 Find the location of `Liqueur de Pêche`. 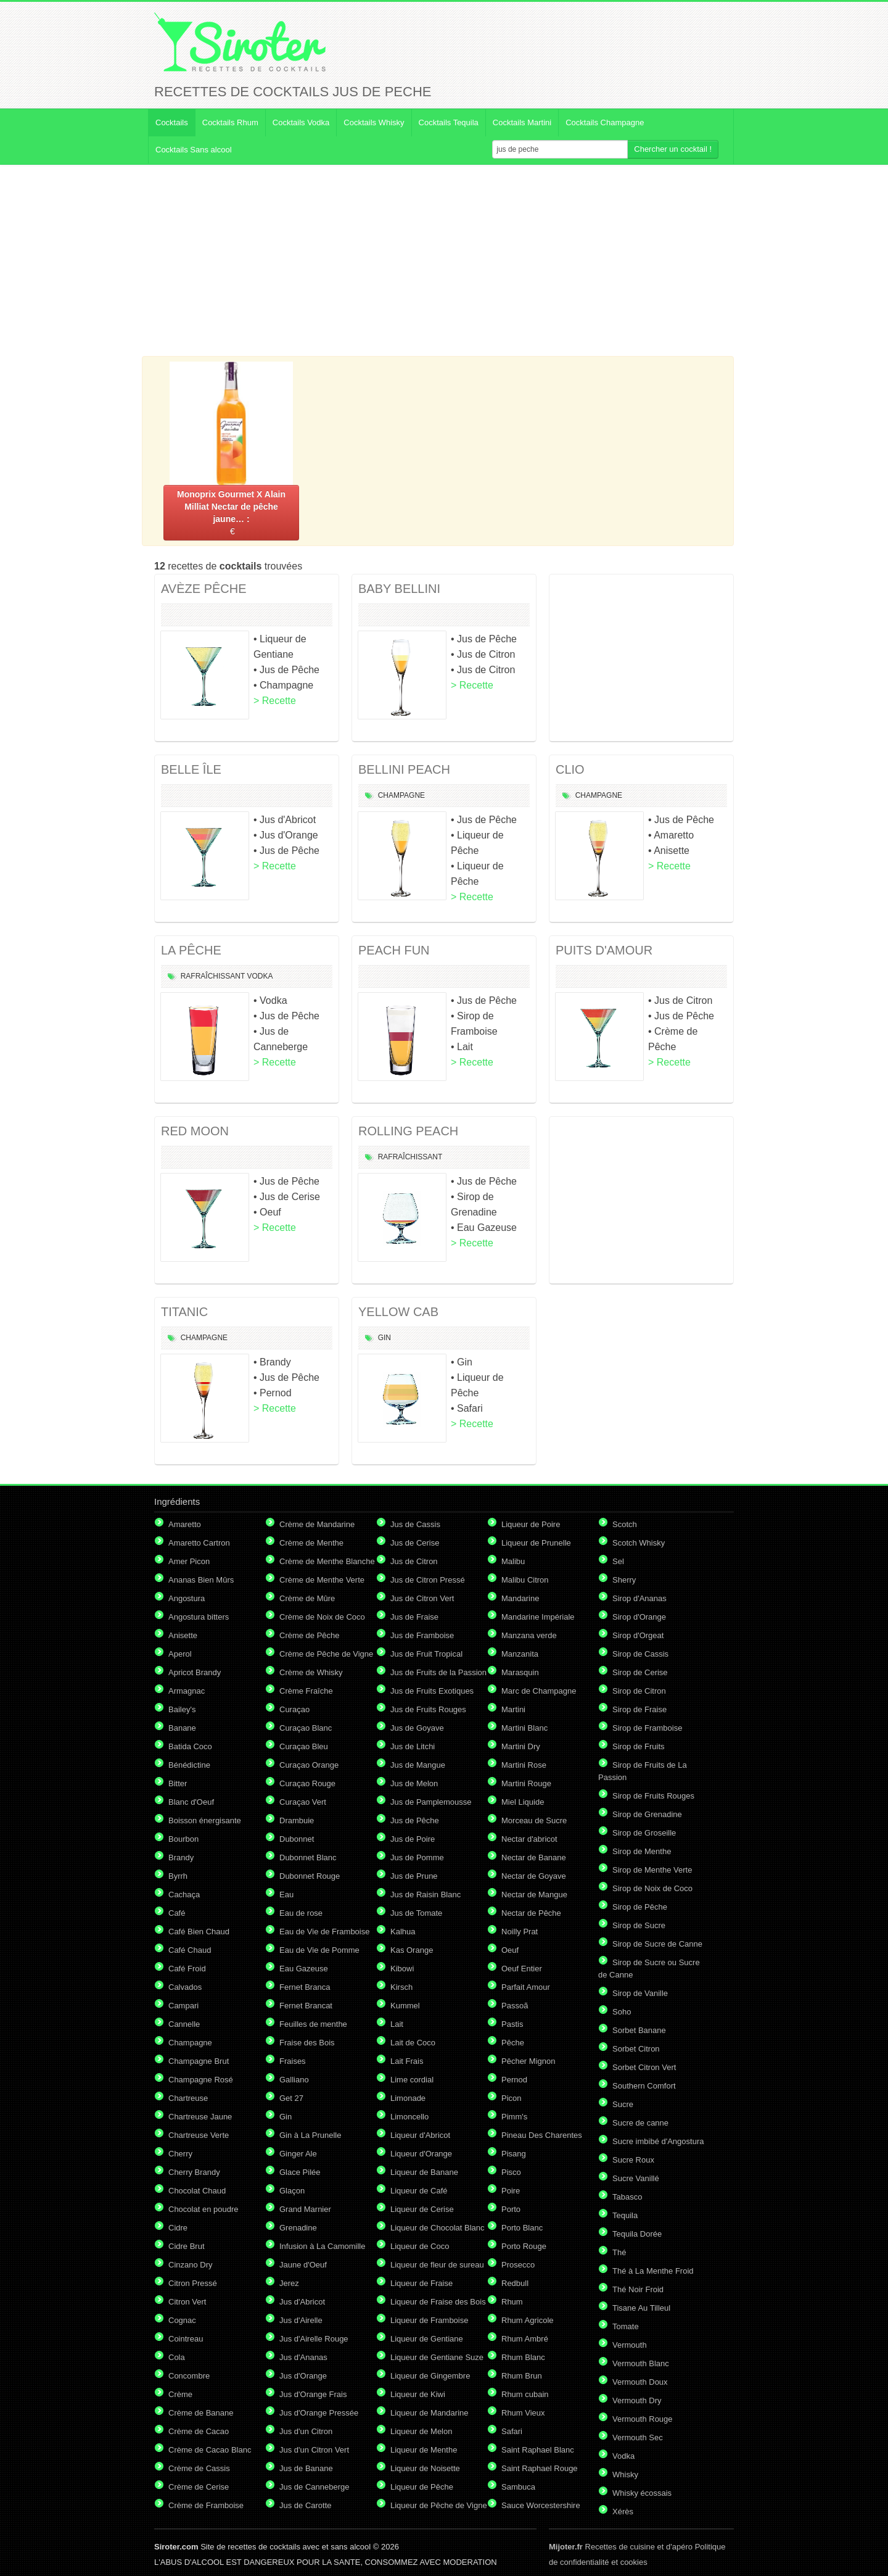

Liqueur de Pêche is located at coordinates (421, 2486).